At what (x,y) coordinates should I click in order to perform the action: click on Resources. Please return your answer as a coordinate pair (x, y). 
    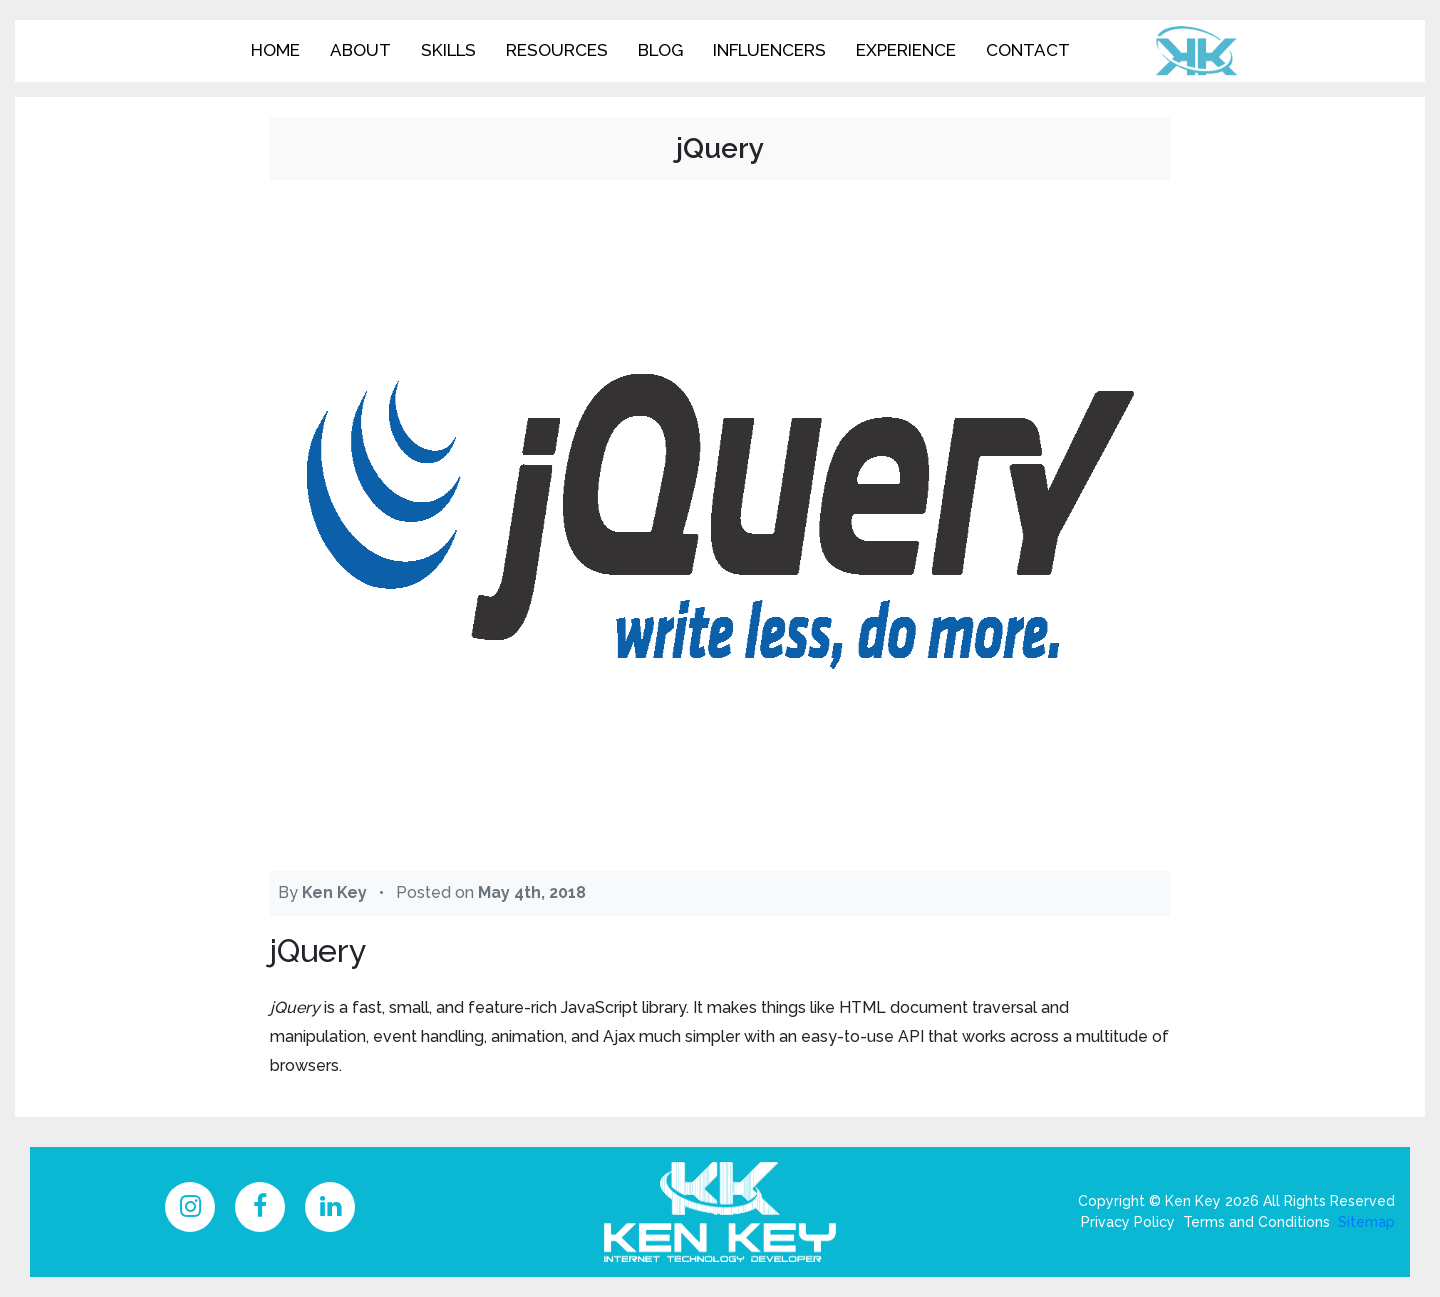
    Looking at the image, I should click on (557, 50).